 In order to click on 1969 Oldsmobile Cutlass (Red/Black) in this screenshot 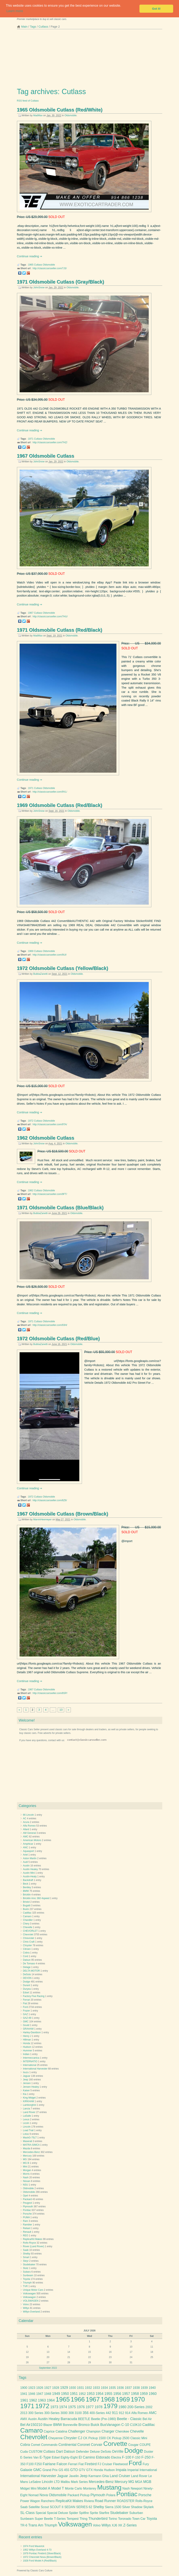, I will do `click(59, 805)`.